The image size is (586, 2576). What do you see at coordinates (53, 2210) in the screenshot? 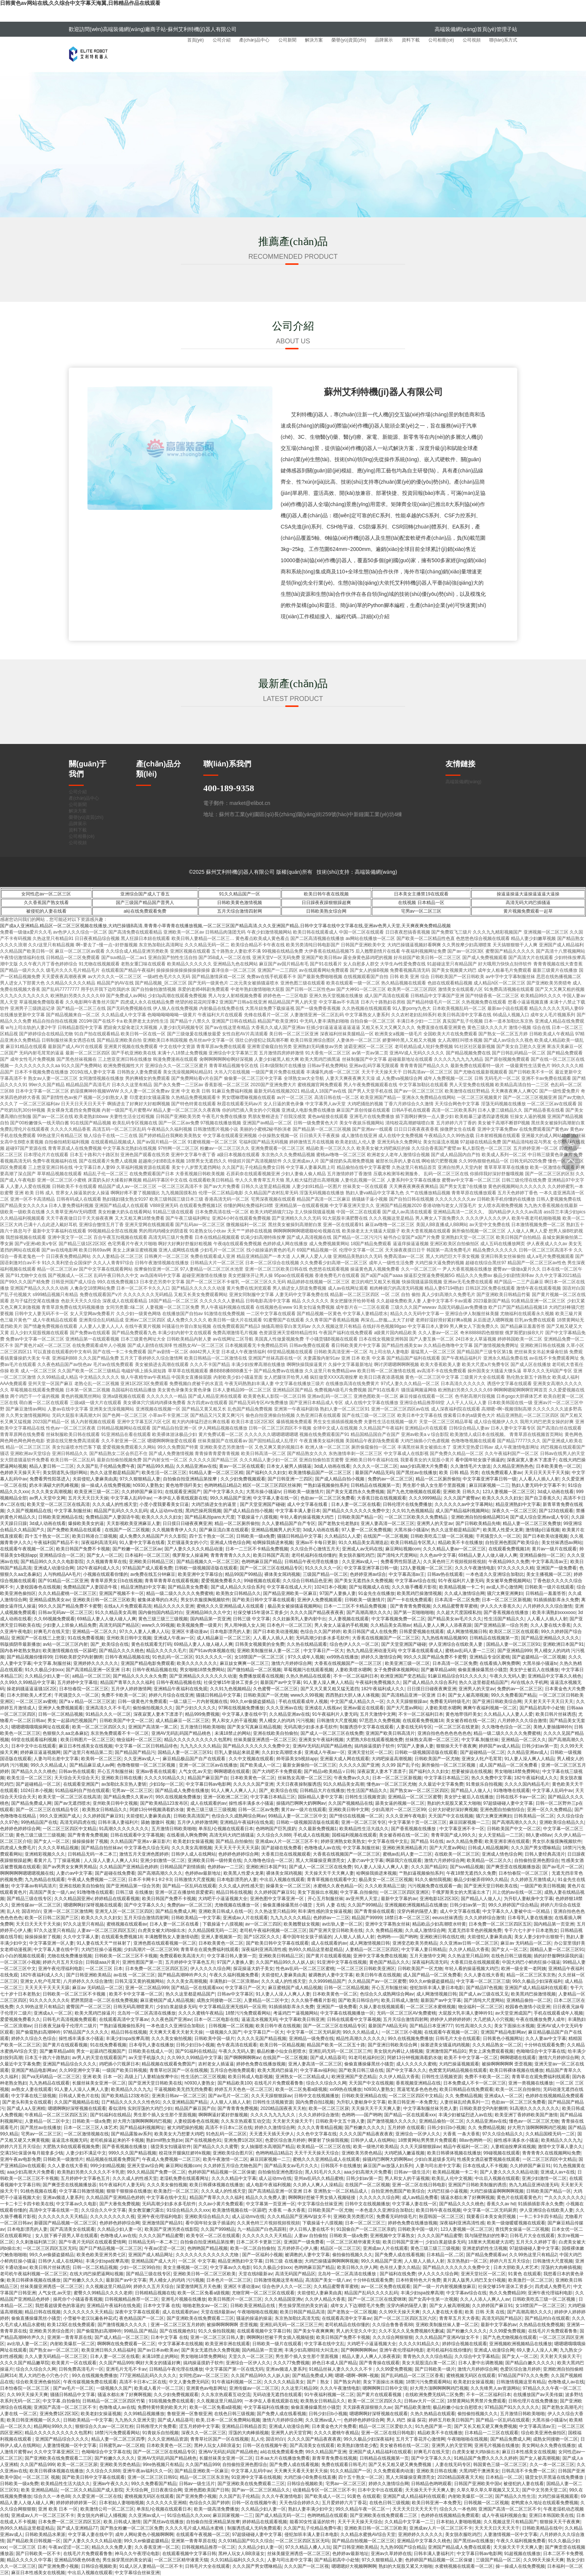
I see `高清中文字幕在线第一页` at bounding box center [53, 2210].